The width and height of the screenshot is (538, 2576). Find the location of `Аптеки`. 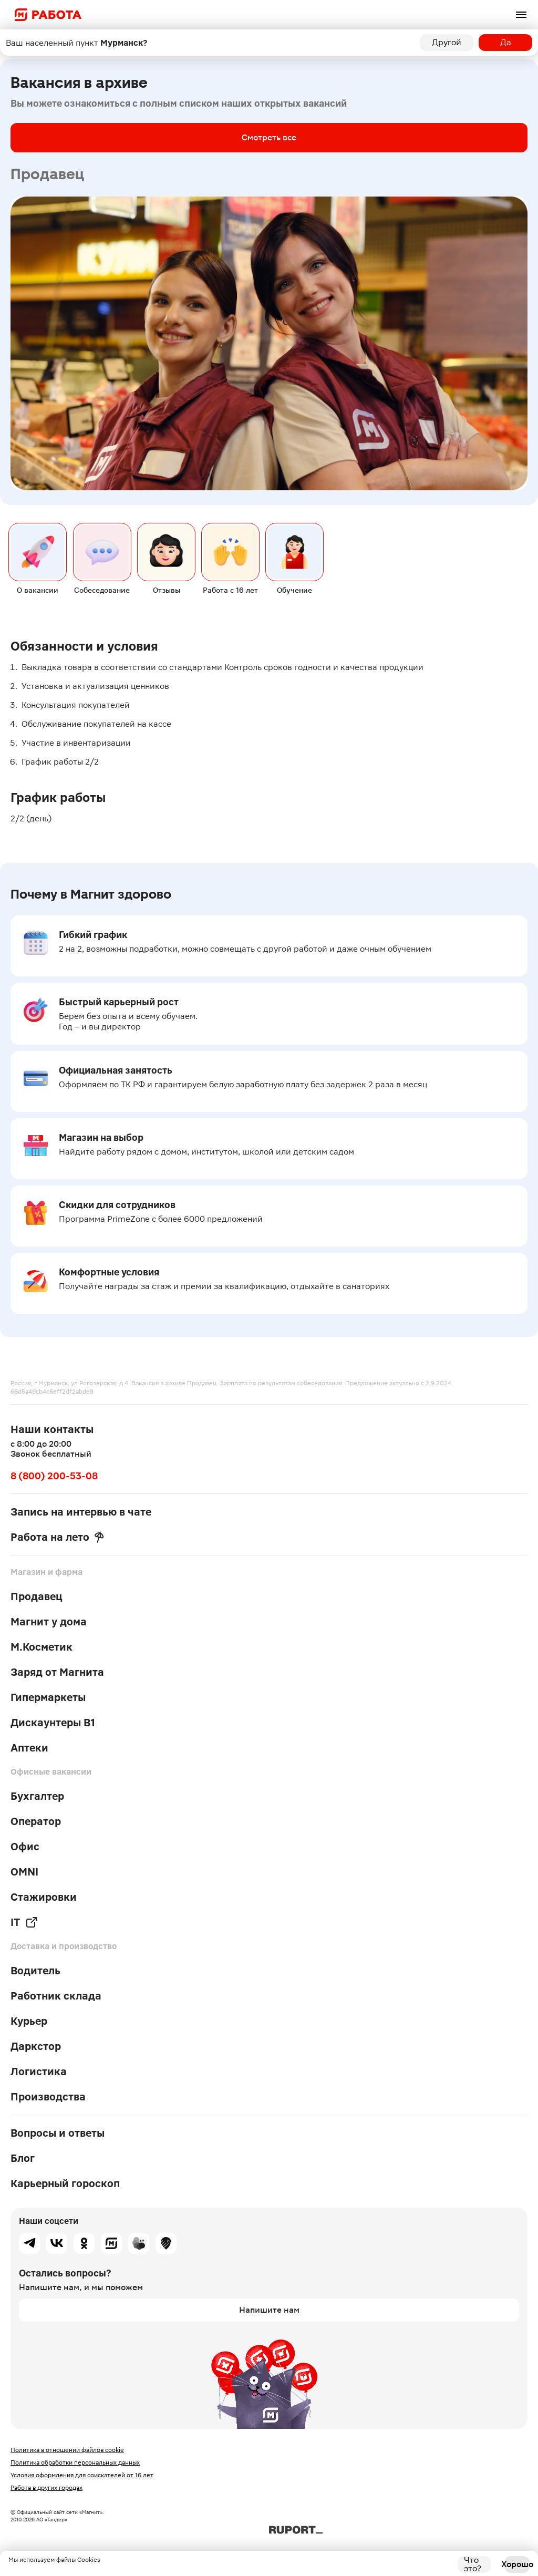

Аптеки is located at coordinates (29, 1748).